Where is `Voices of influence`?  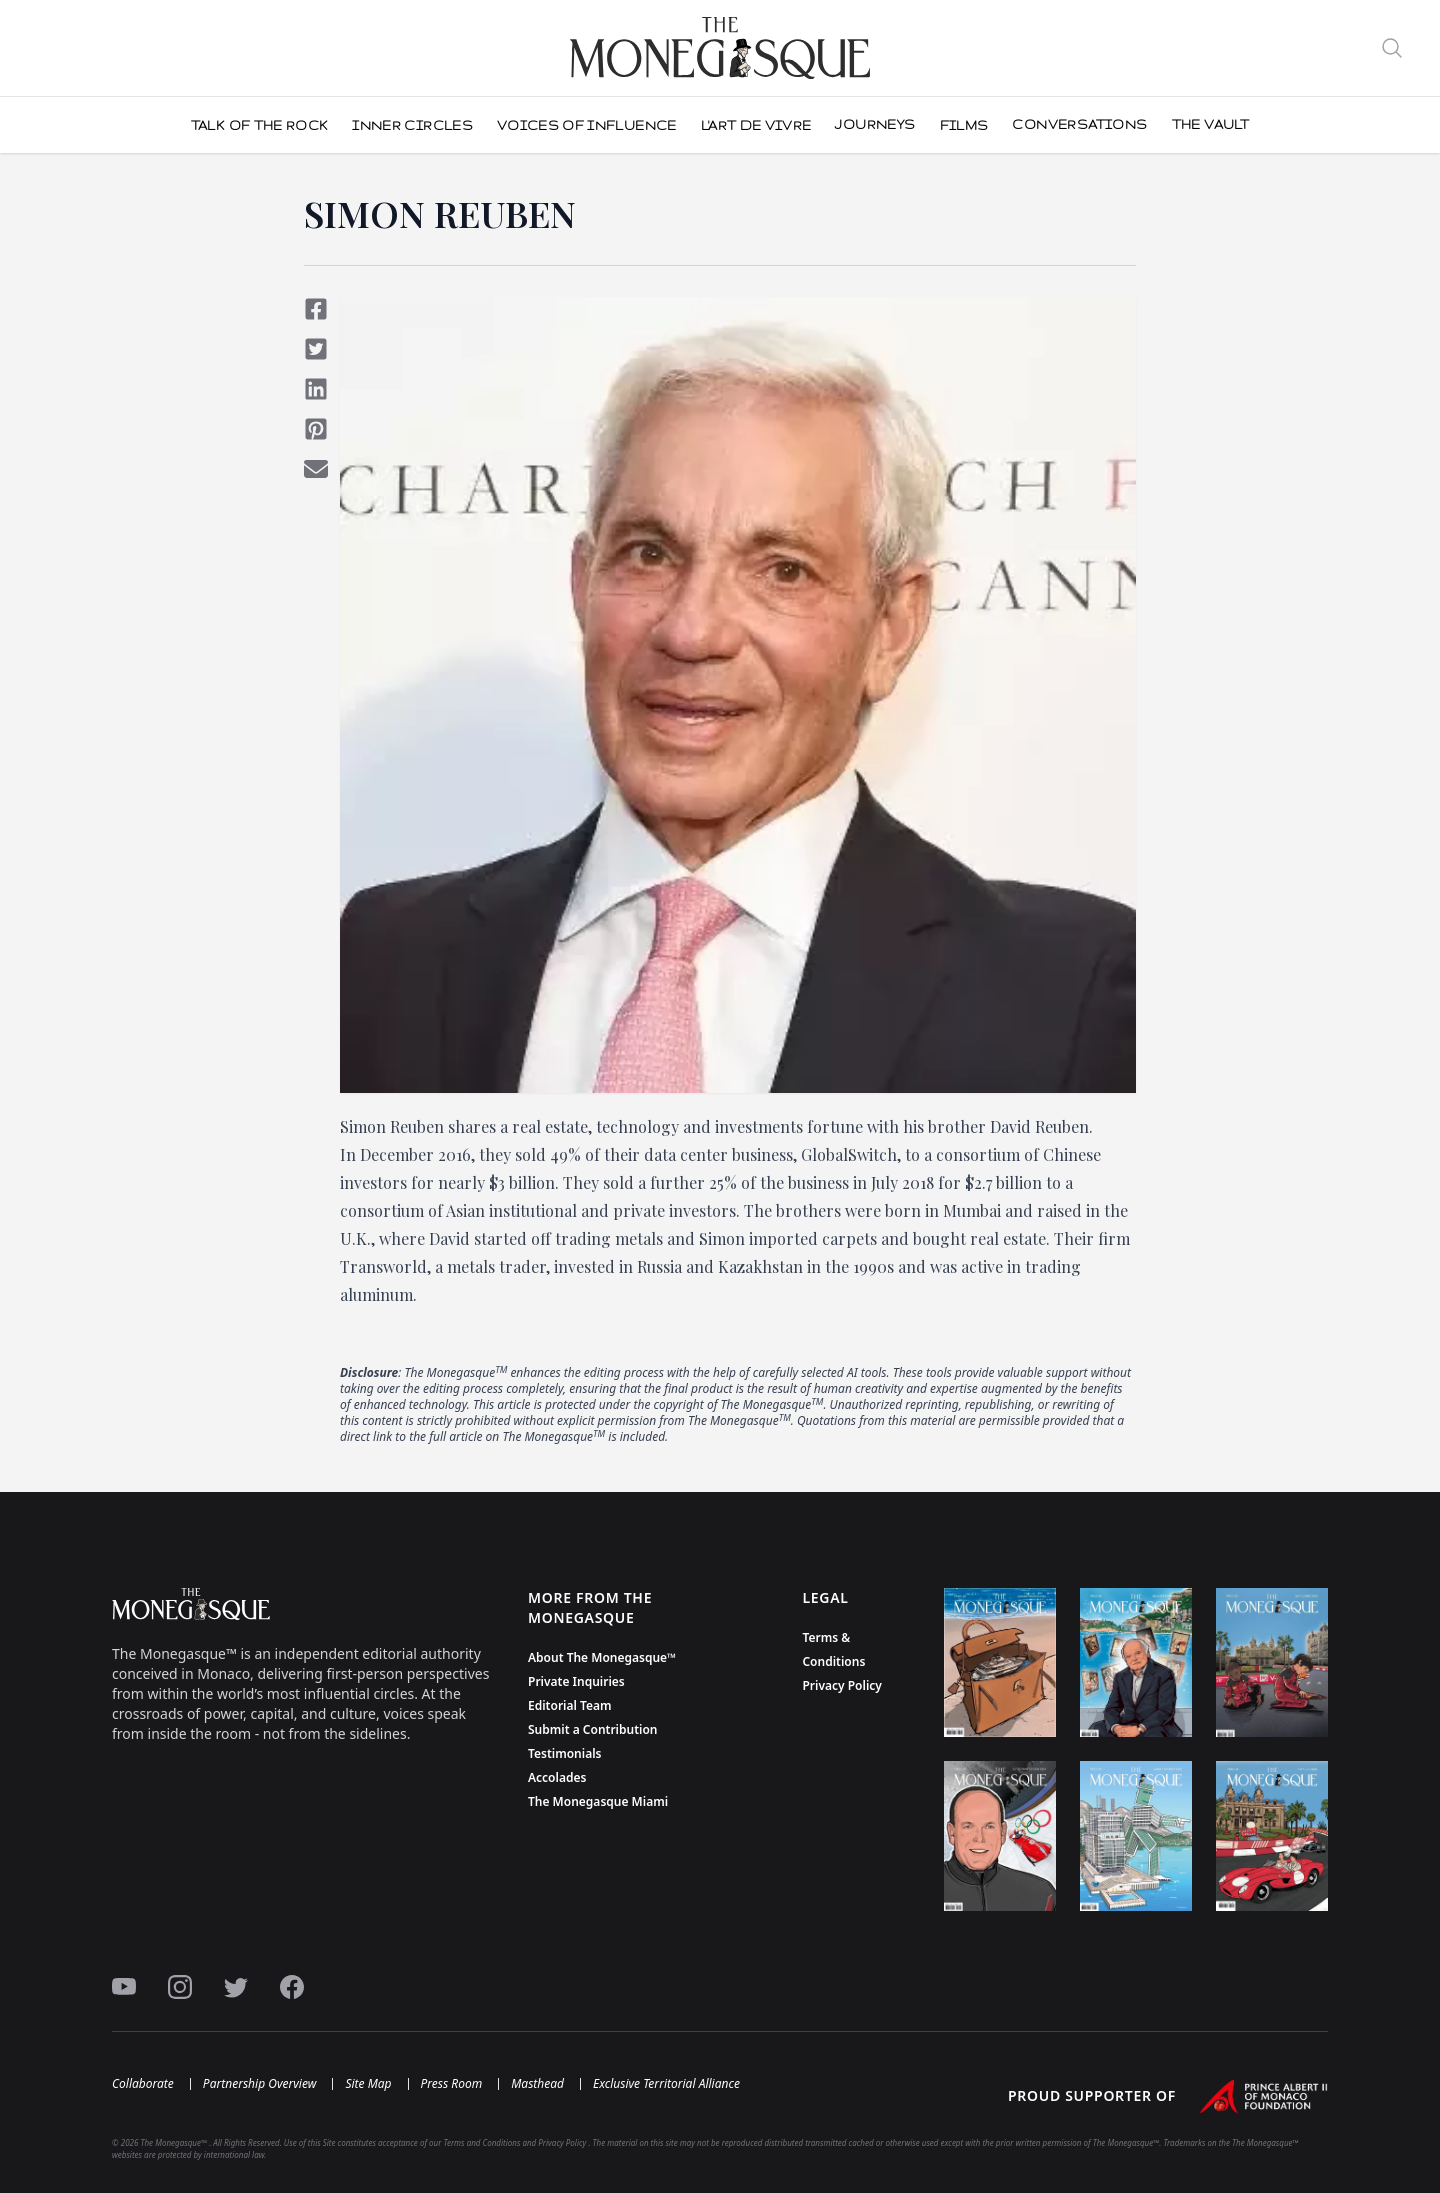
Voices of influence is located at coordinates (587, 125).